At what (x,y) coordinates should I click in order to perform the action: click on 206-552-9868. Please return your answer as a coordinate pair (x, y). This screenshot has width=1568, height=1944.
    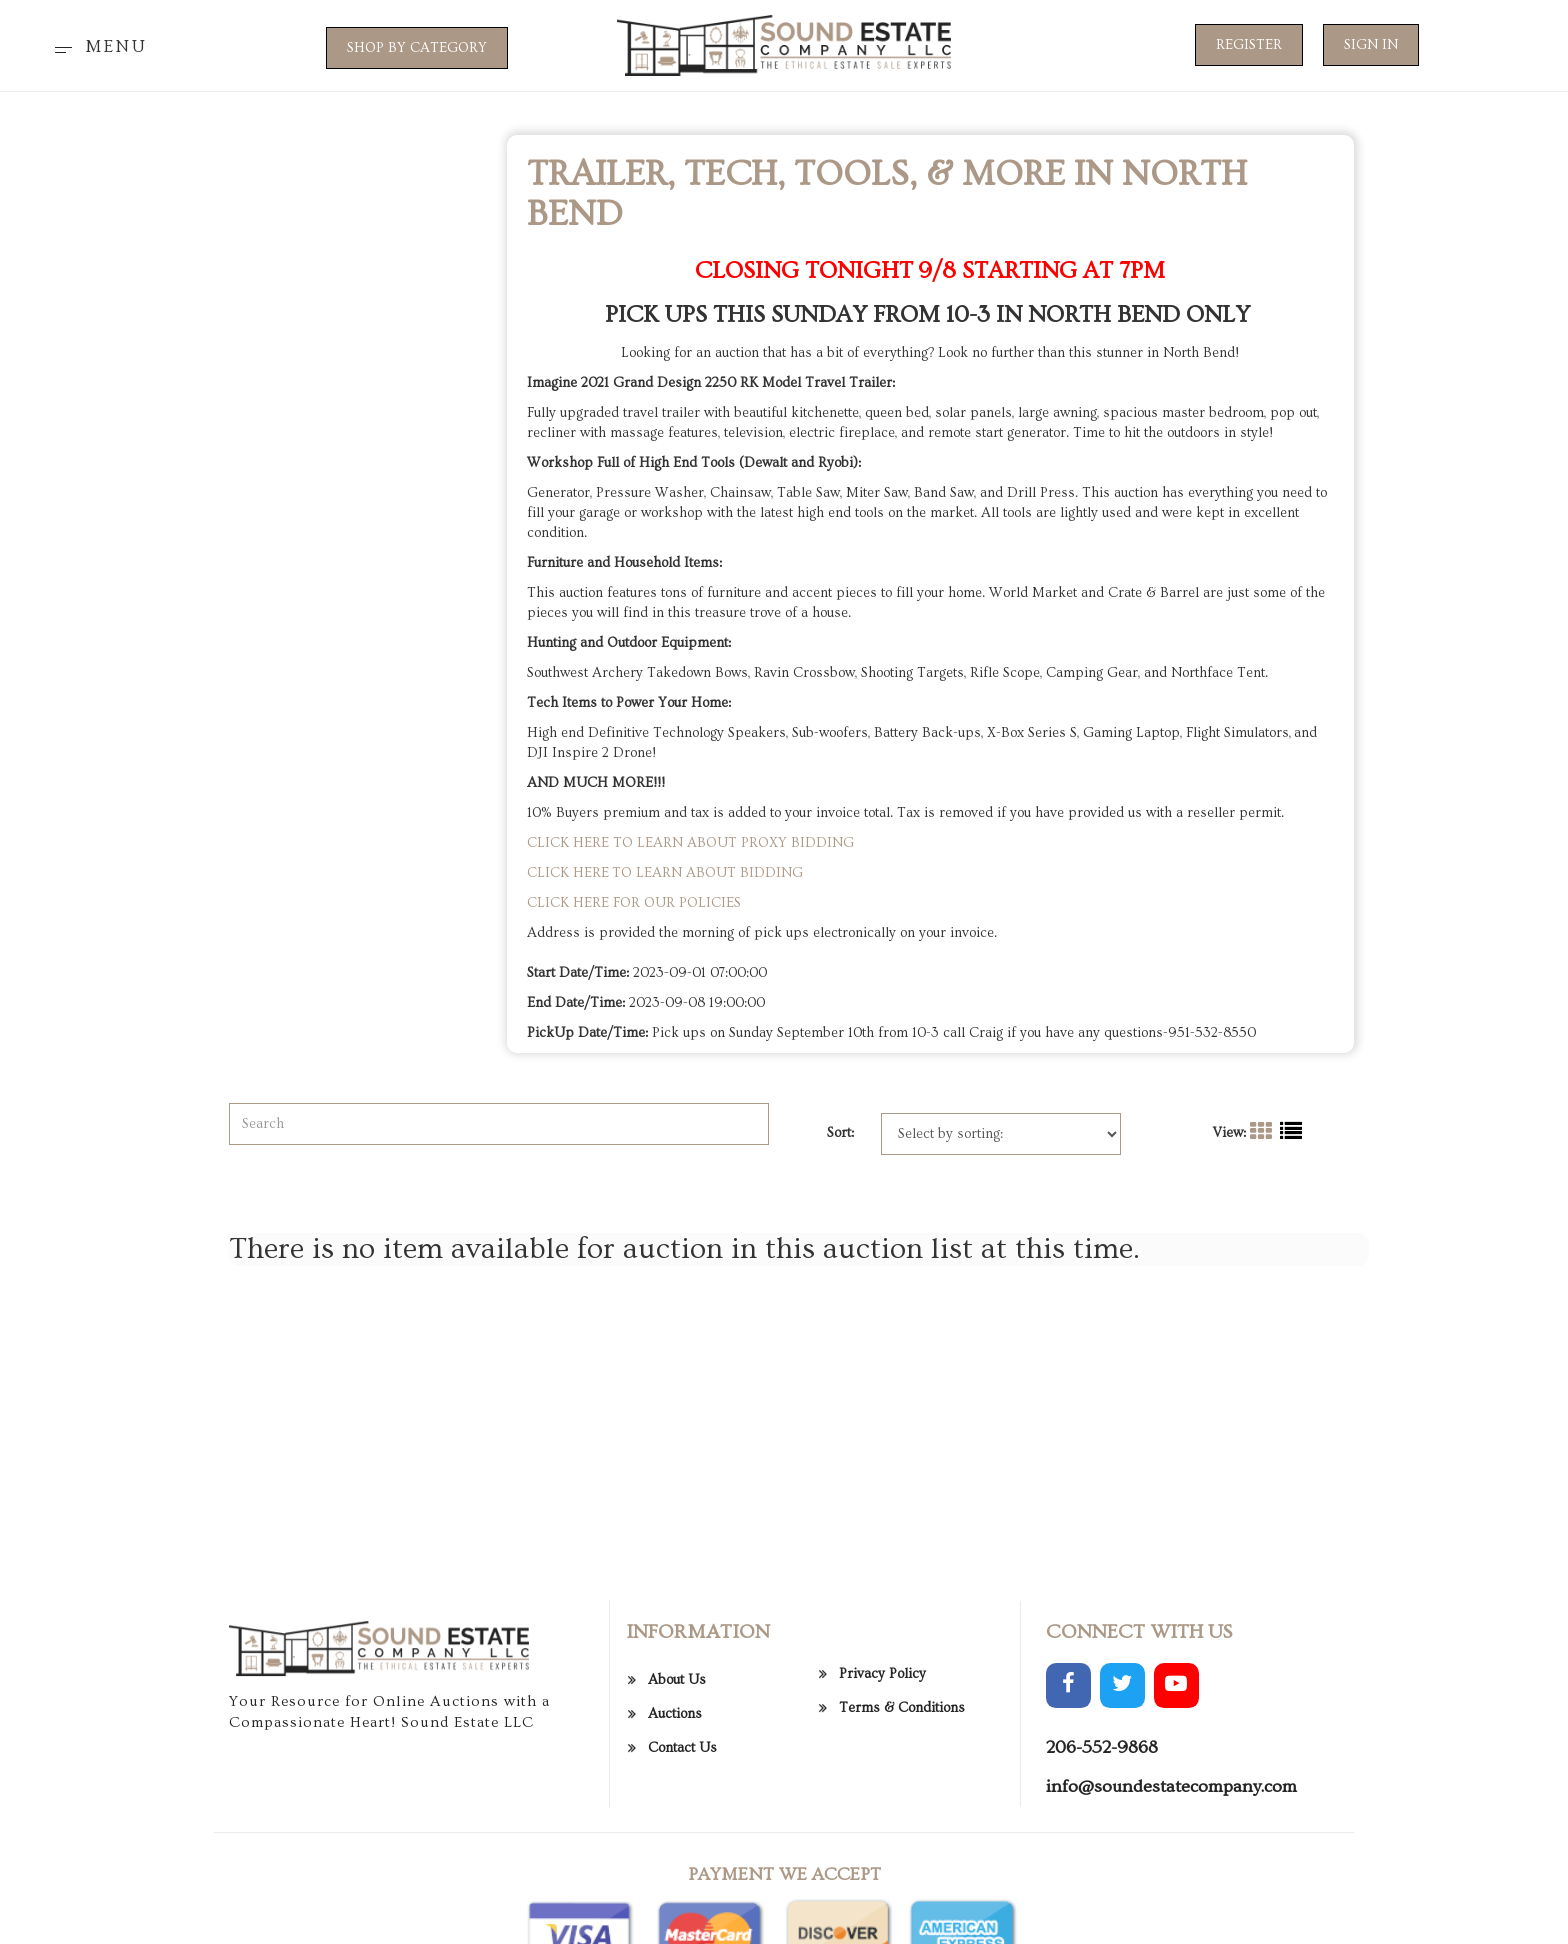
    Looking at the image, I should click on (1102, 1850).